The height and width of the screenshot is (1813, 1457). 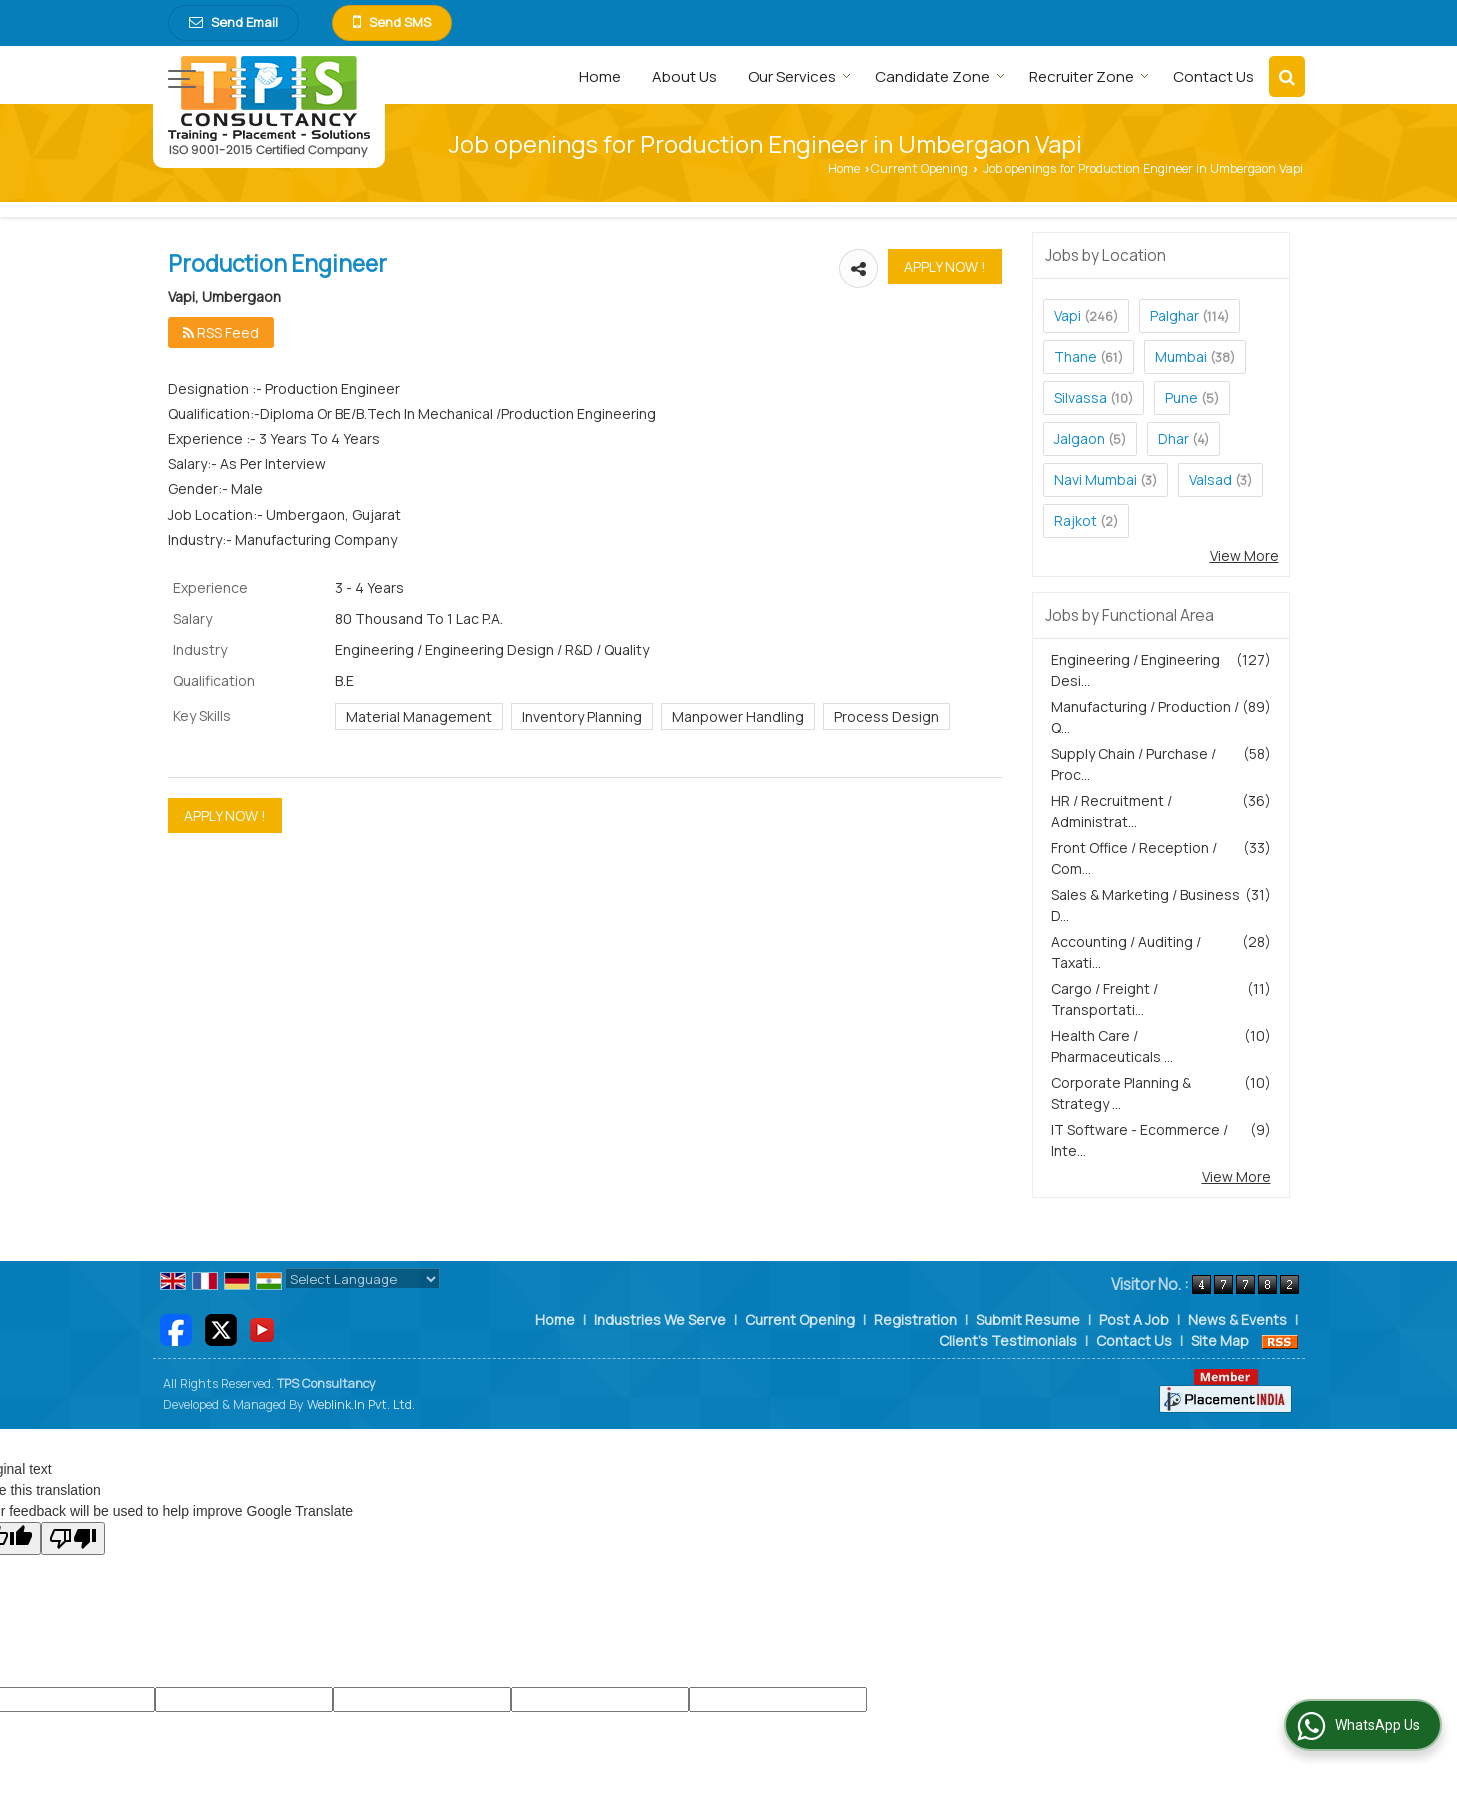 What do you see at coordinates (1079, 438) in the screenshot?
I see `Jalgaon` at bounding box center [1079, 438].